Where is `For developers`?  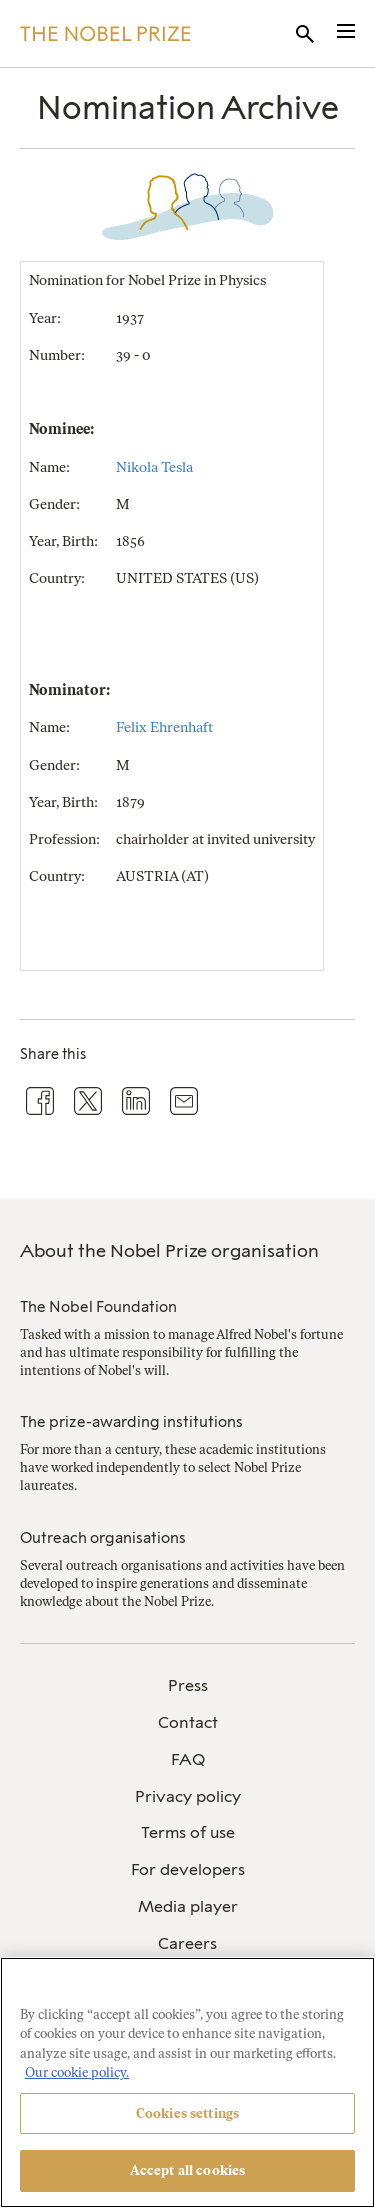
For developers is located at coordinates (188, 1869).